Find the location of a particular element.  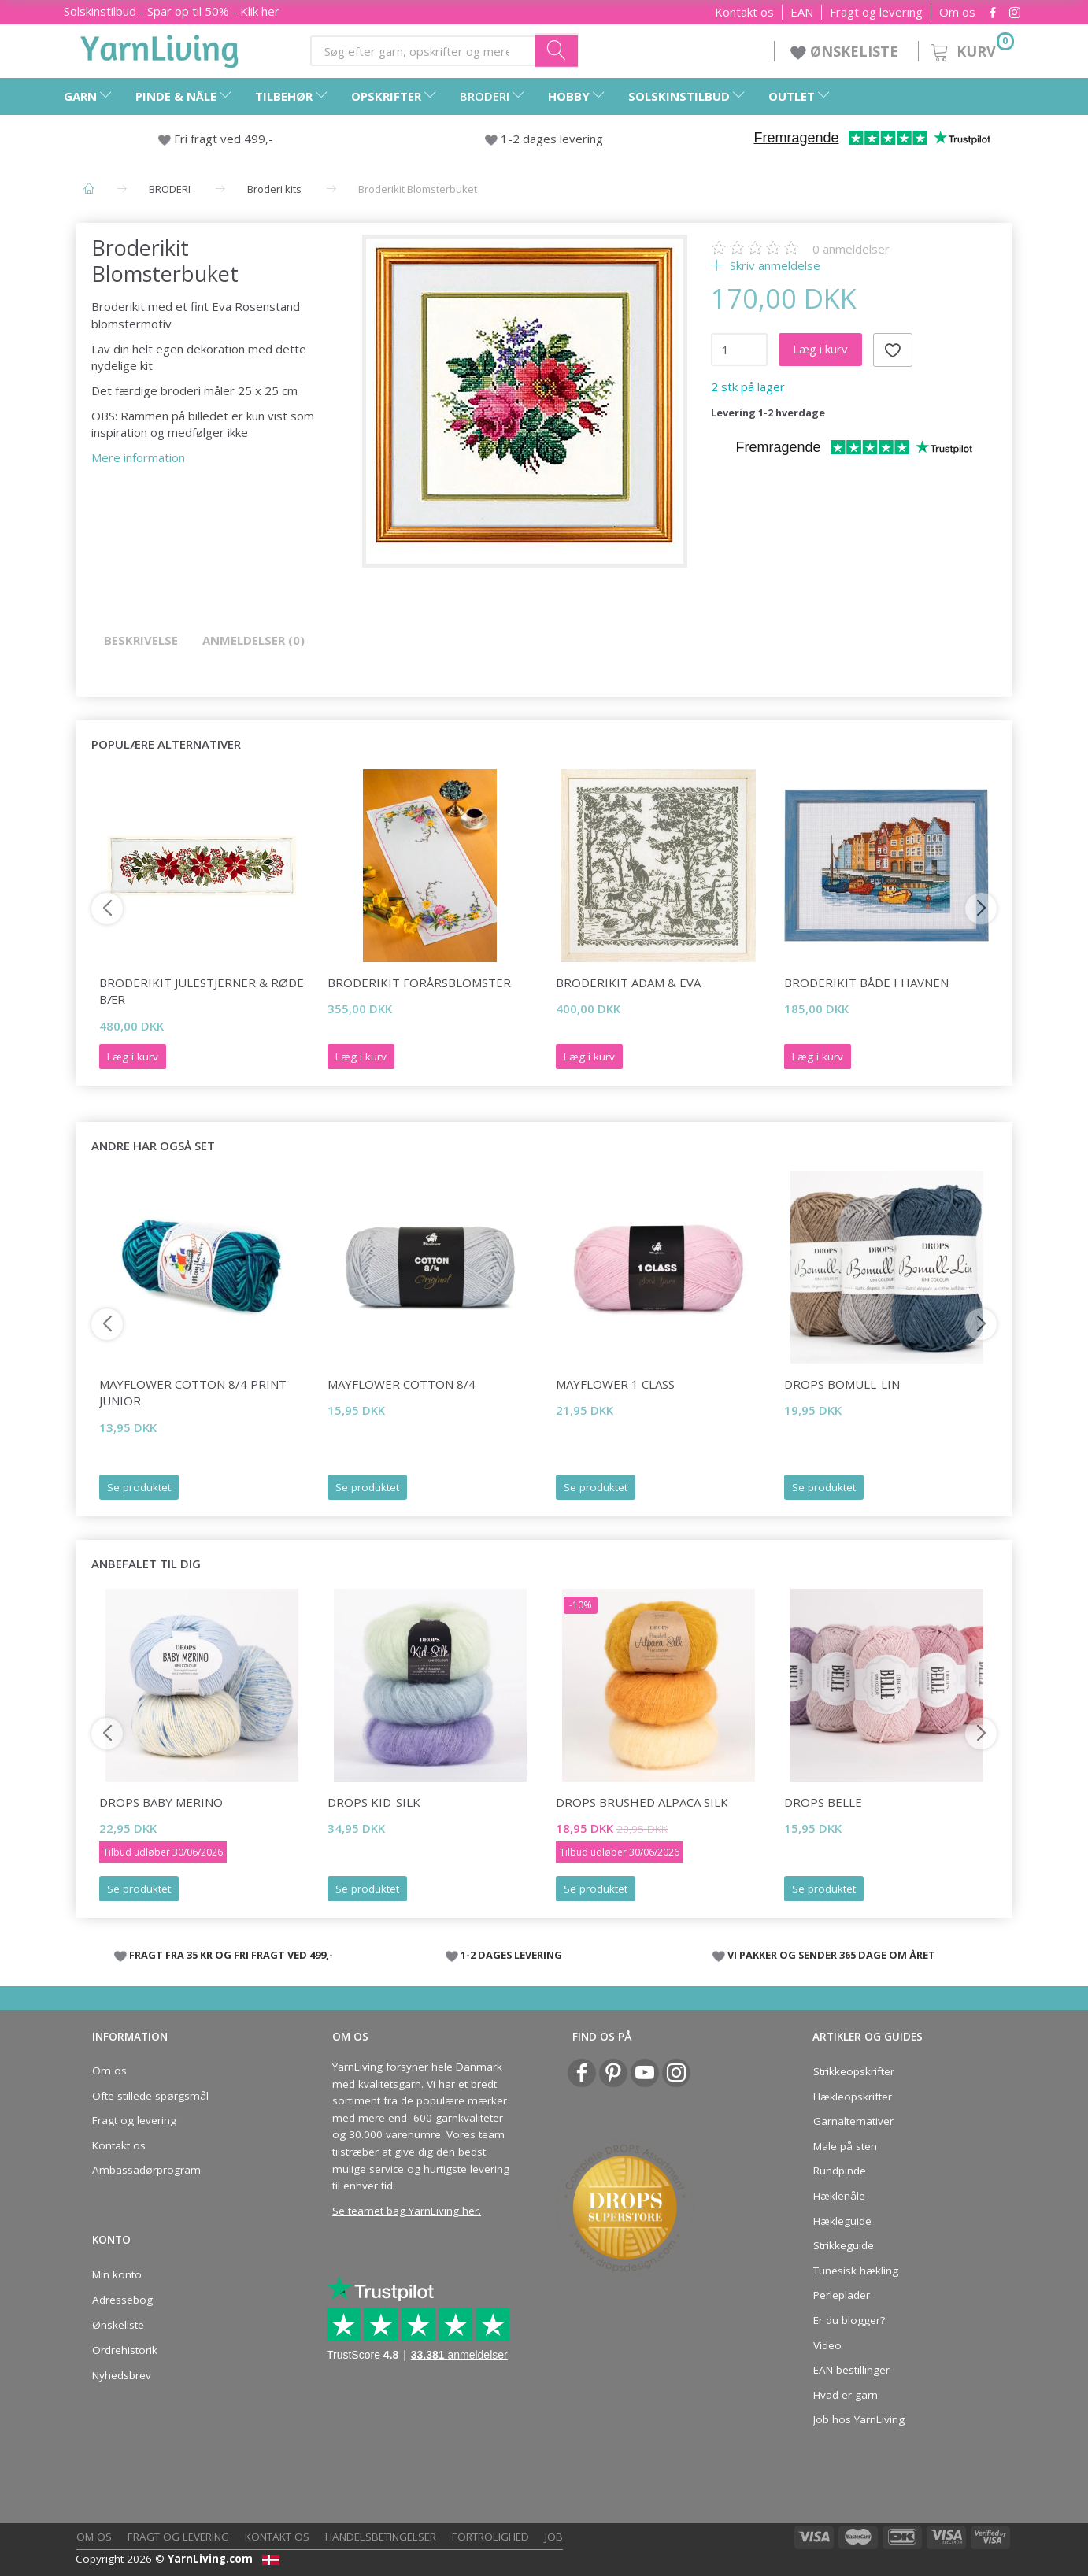

Broderikit Adam & Eva is located at coordinates (628, 982).